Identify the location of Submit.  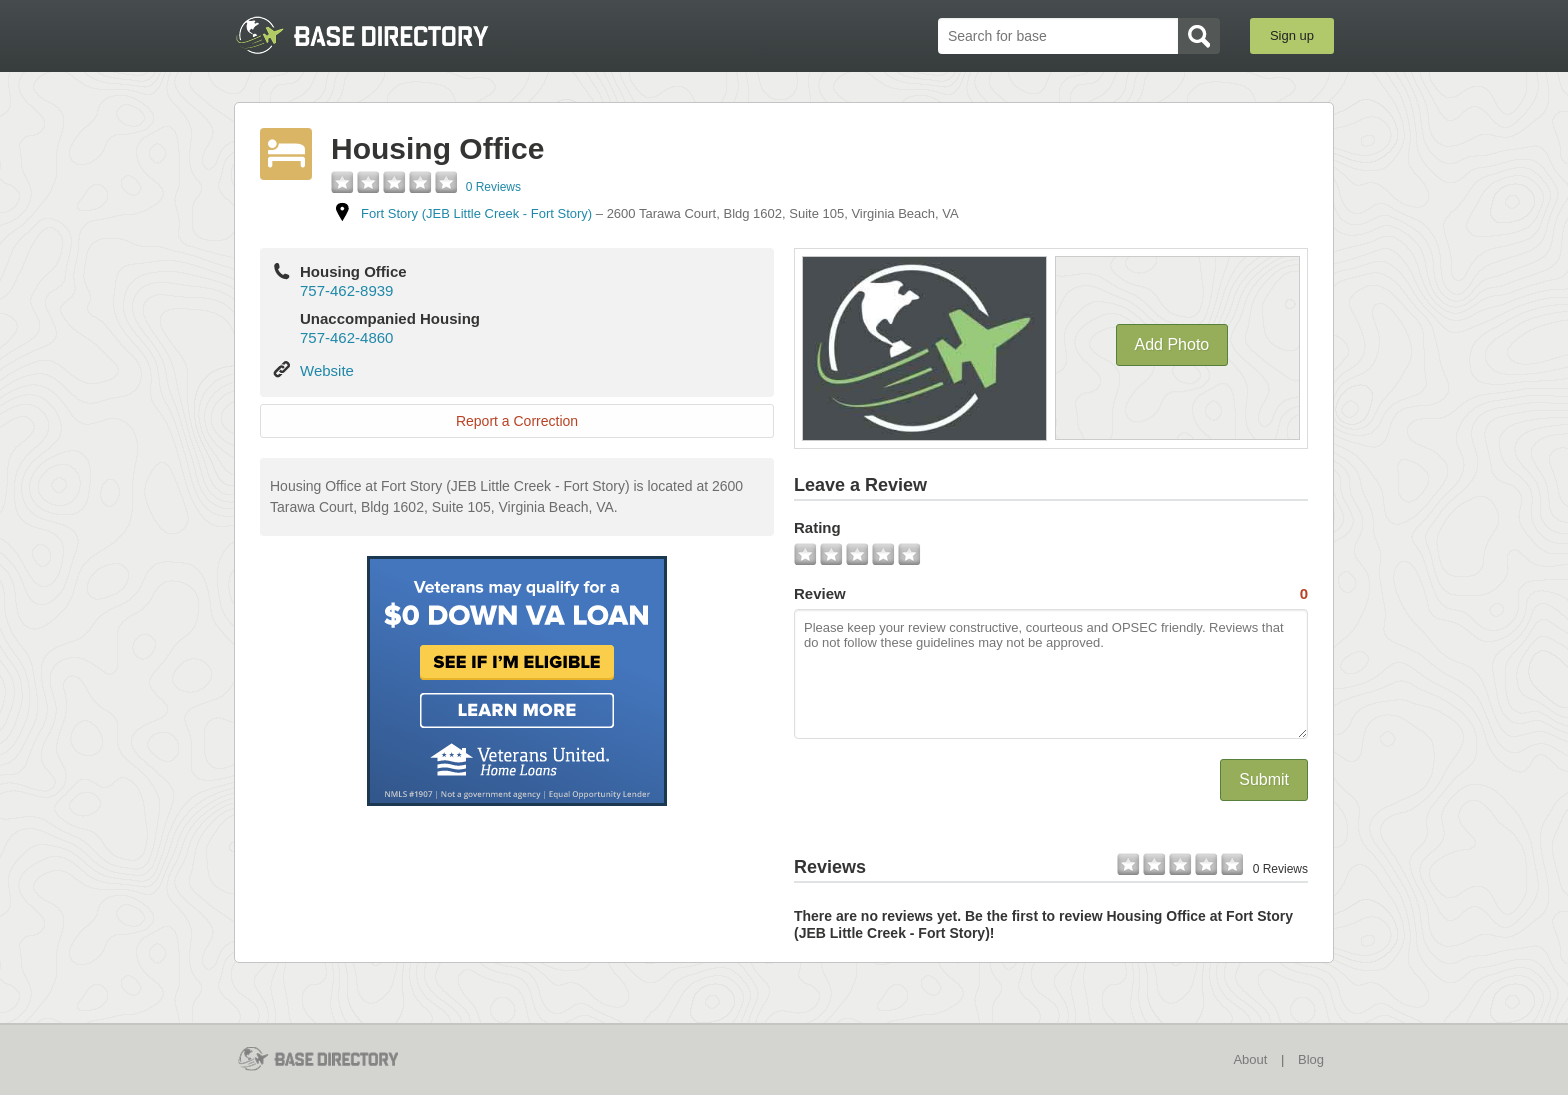
(1264, 779).